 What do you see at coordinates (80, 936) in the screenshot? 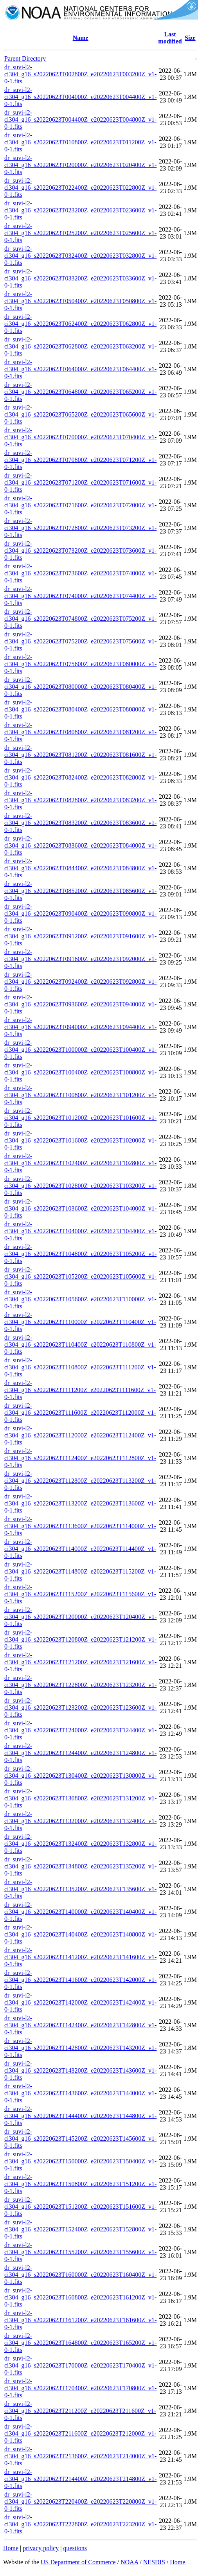
I see `dr_suvi-l2-ci304_g16_s20220623T091200Z_e20220623T091600Z_v1-0-1.fits` at bounding box center [80, 936].